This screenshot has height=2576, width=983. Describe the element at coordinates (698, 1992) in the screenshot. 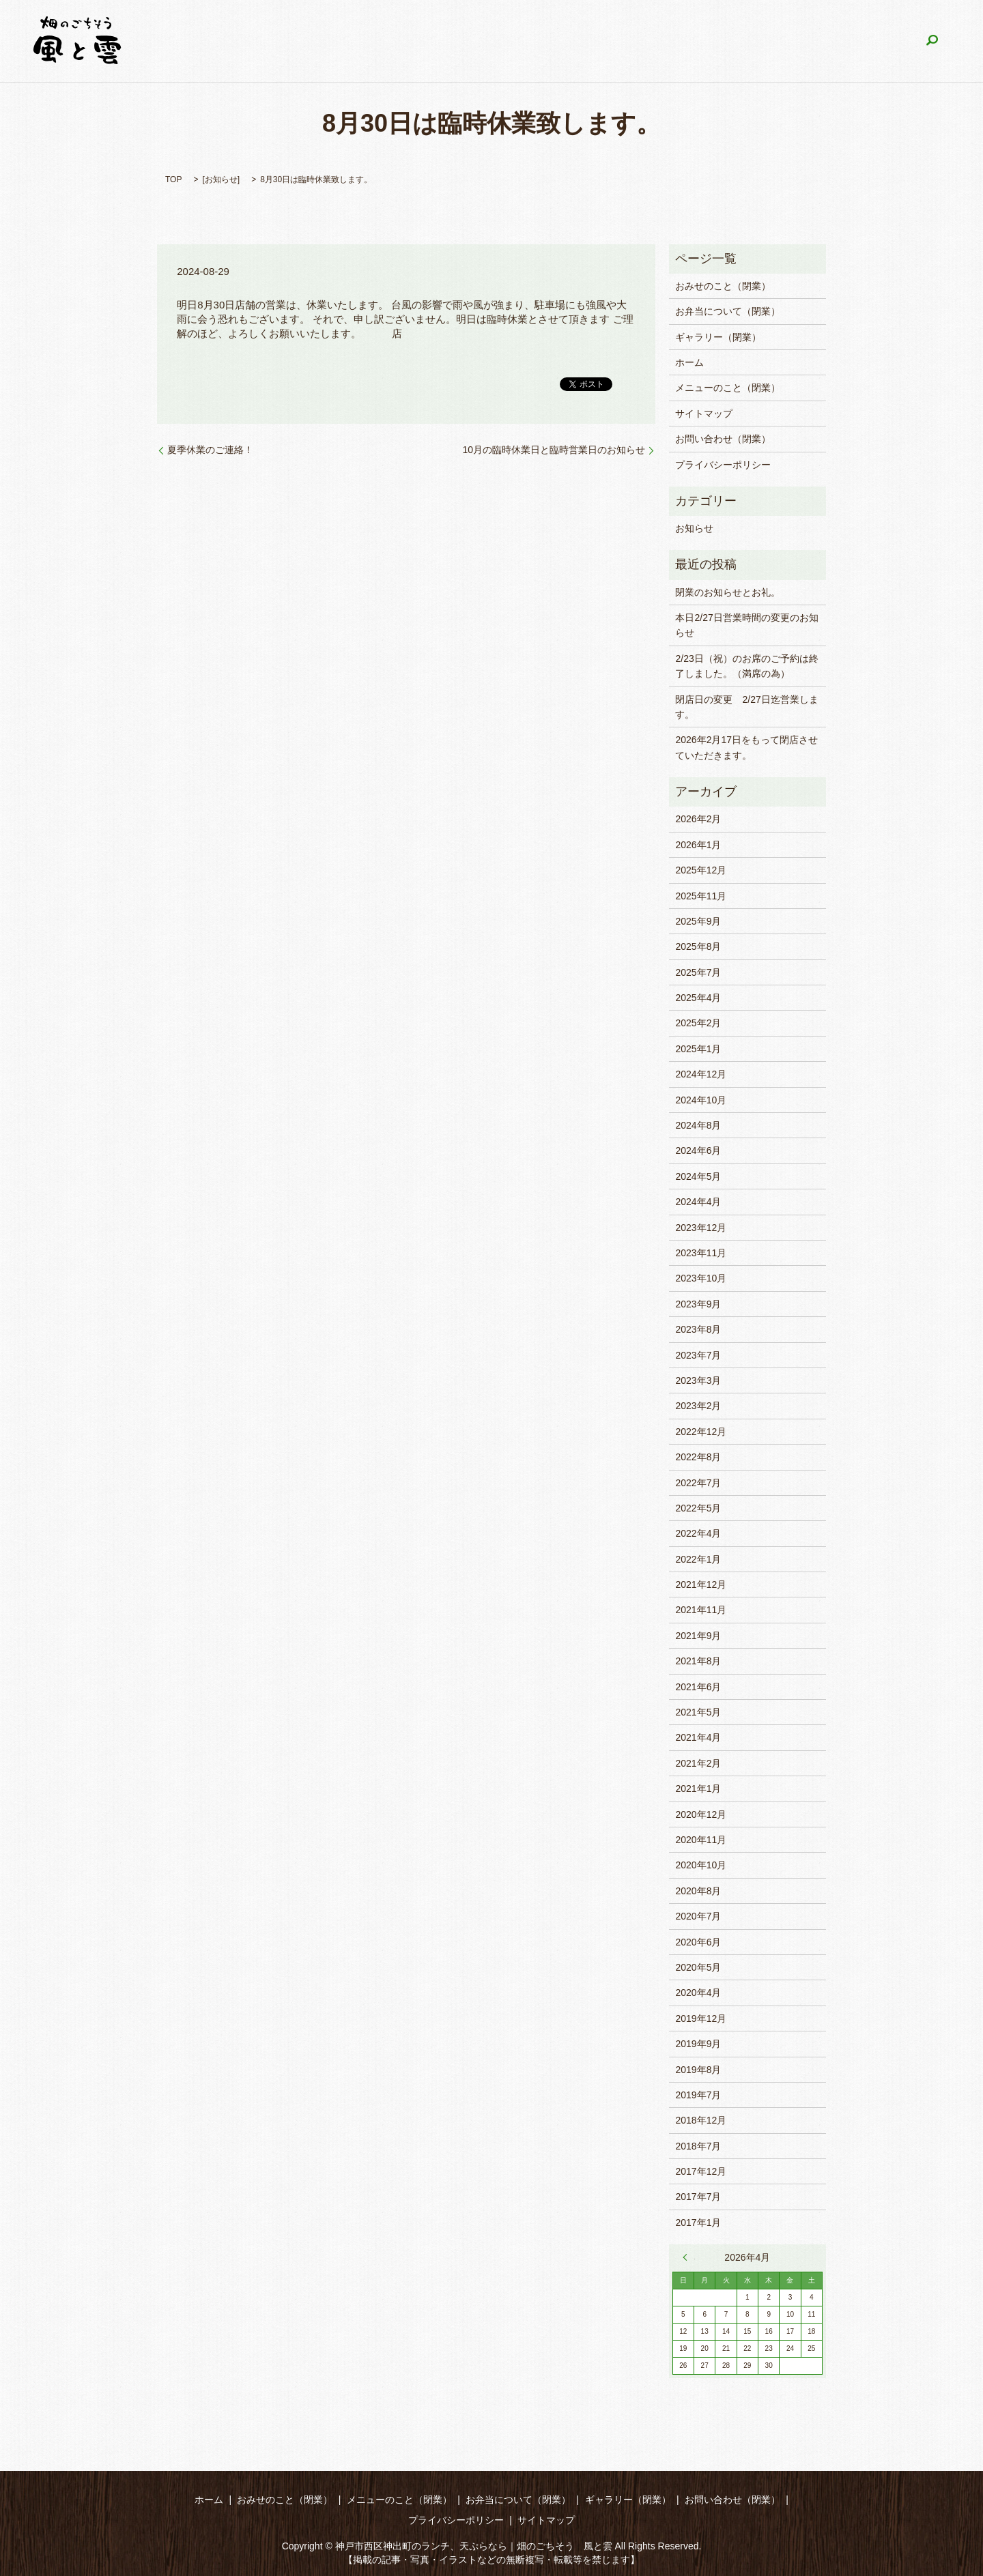

I see `2020年4月` at that location.